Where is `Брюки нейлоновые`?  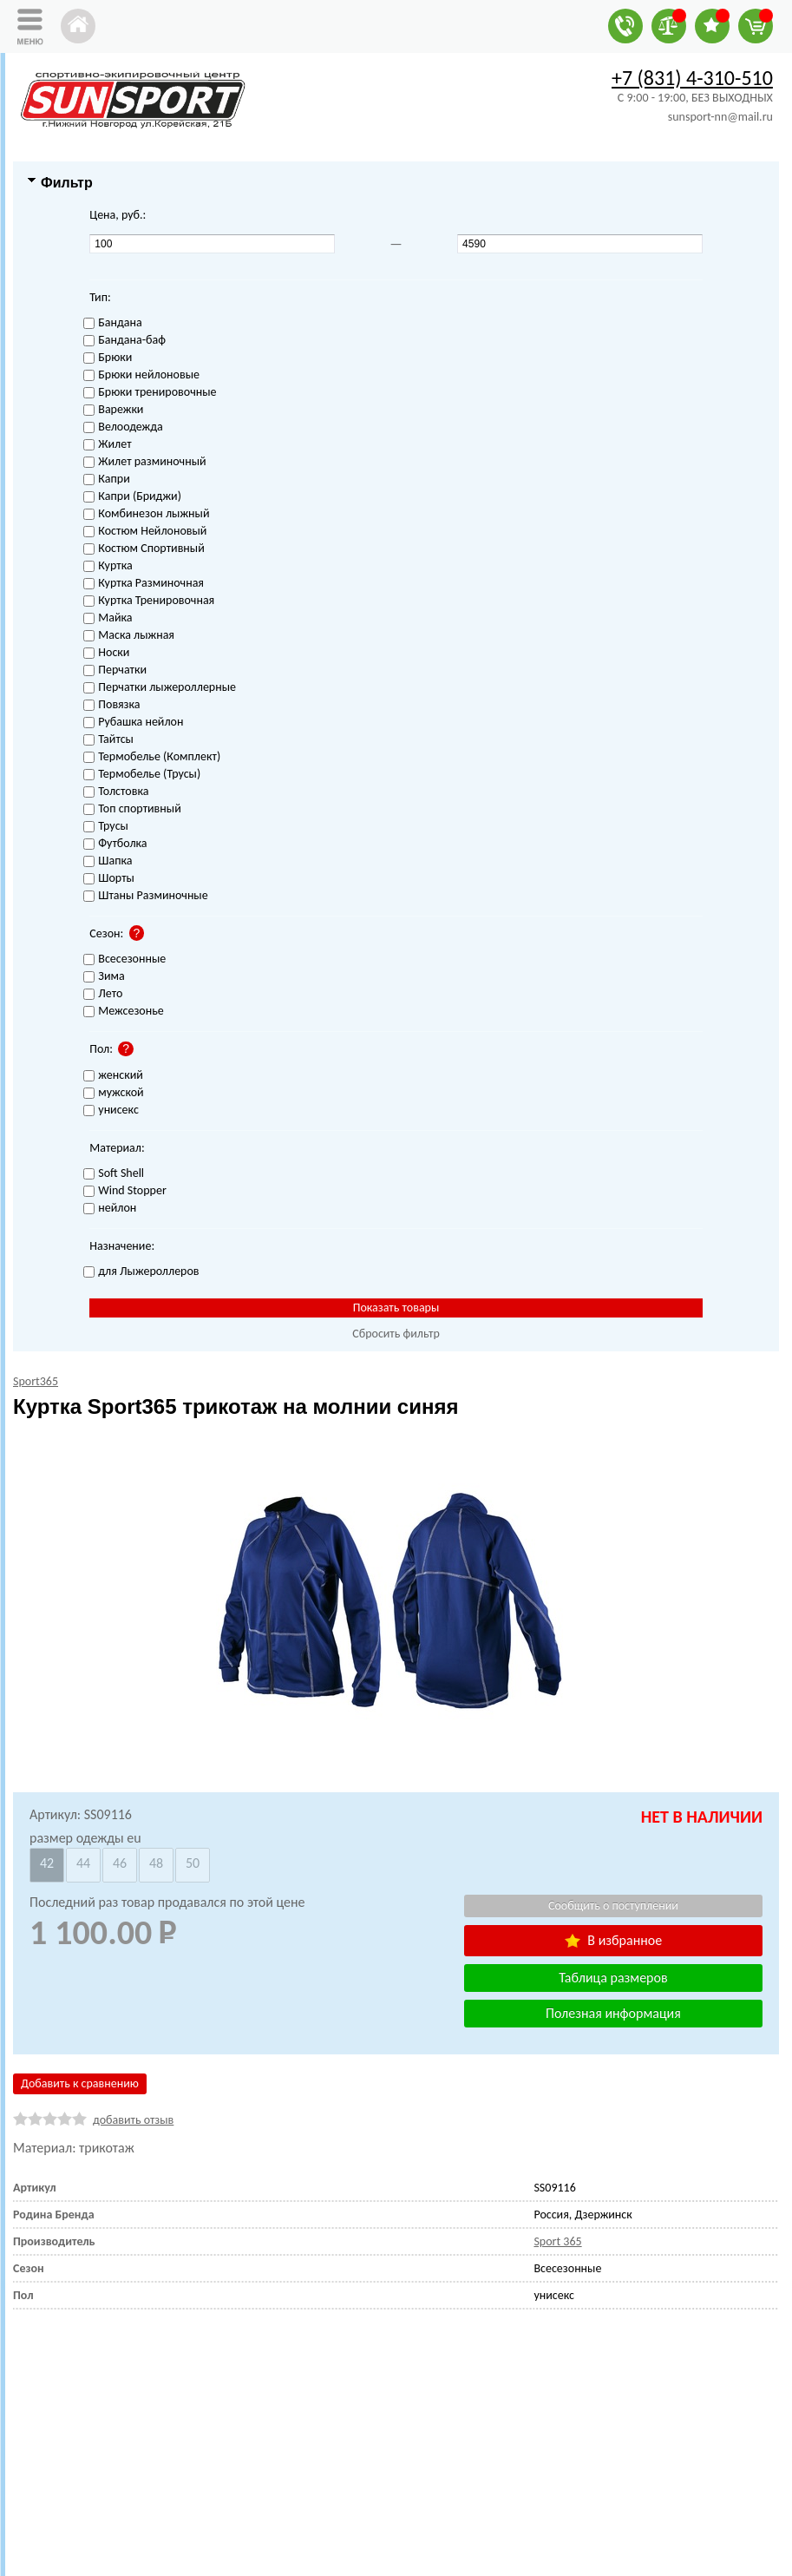 Брюки нейлоновые is located at coordinates (141, 375).